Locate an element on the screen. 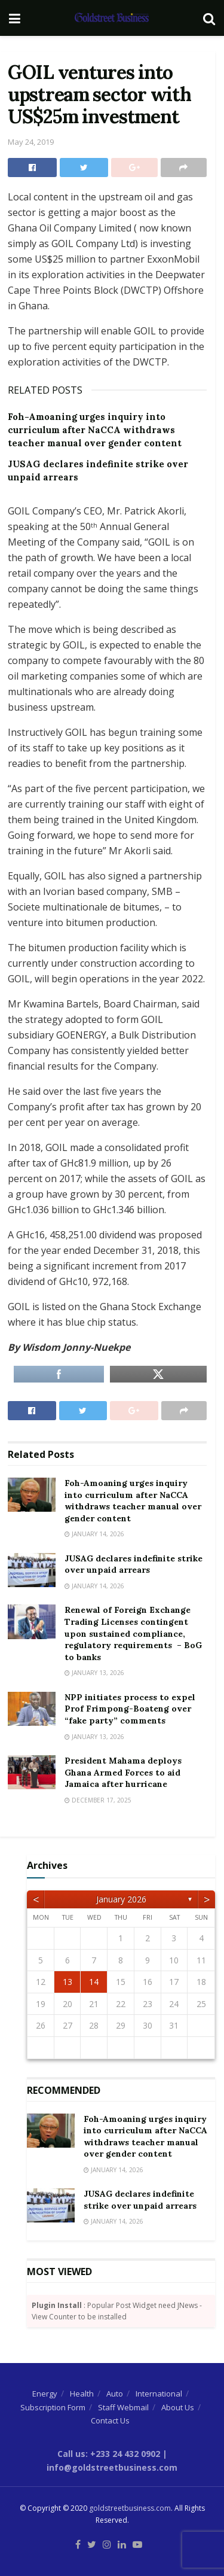 The width and height of the screenshot is (224, 2576). Foh-Amoaning urges inquiry into curriculum after NaCCA withdraws teacher manual over gender content is located at coordinates (95, 430).